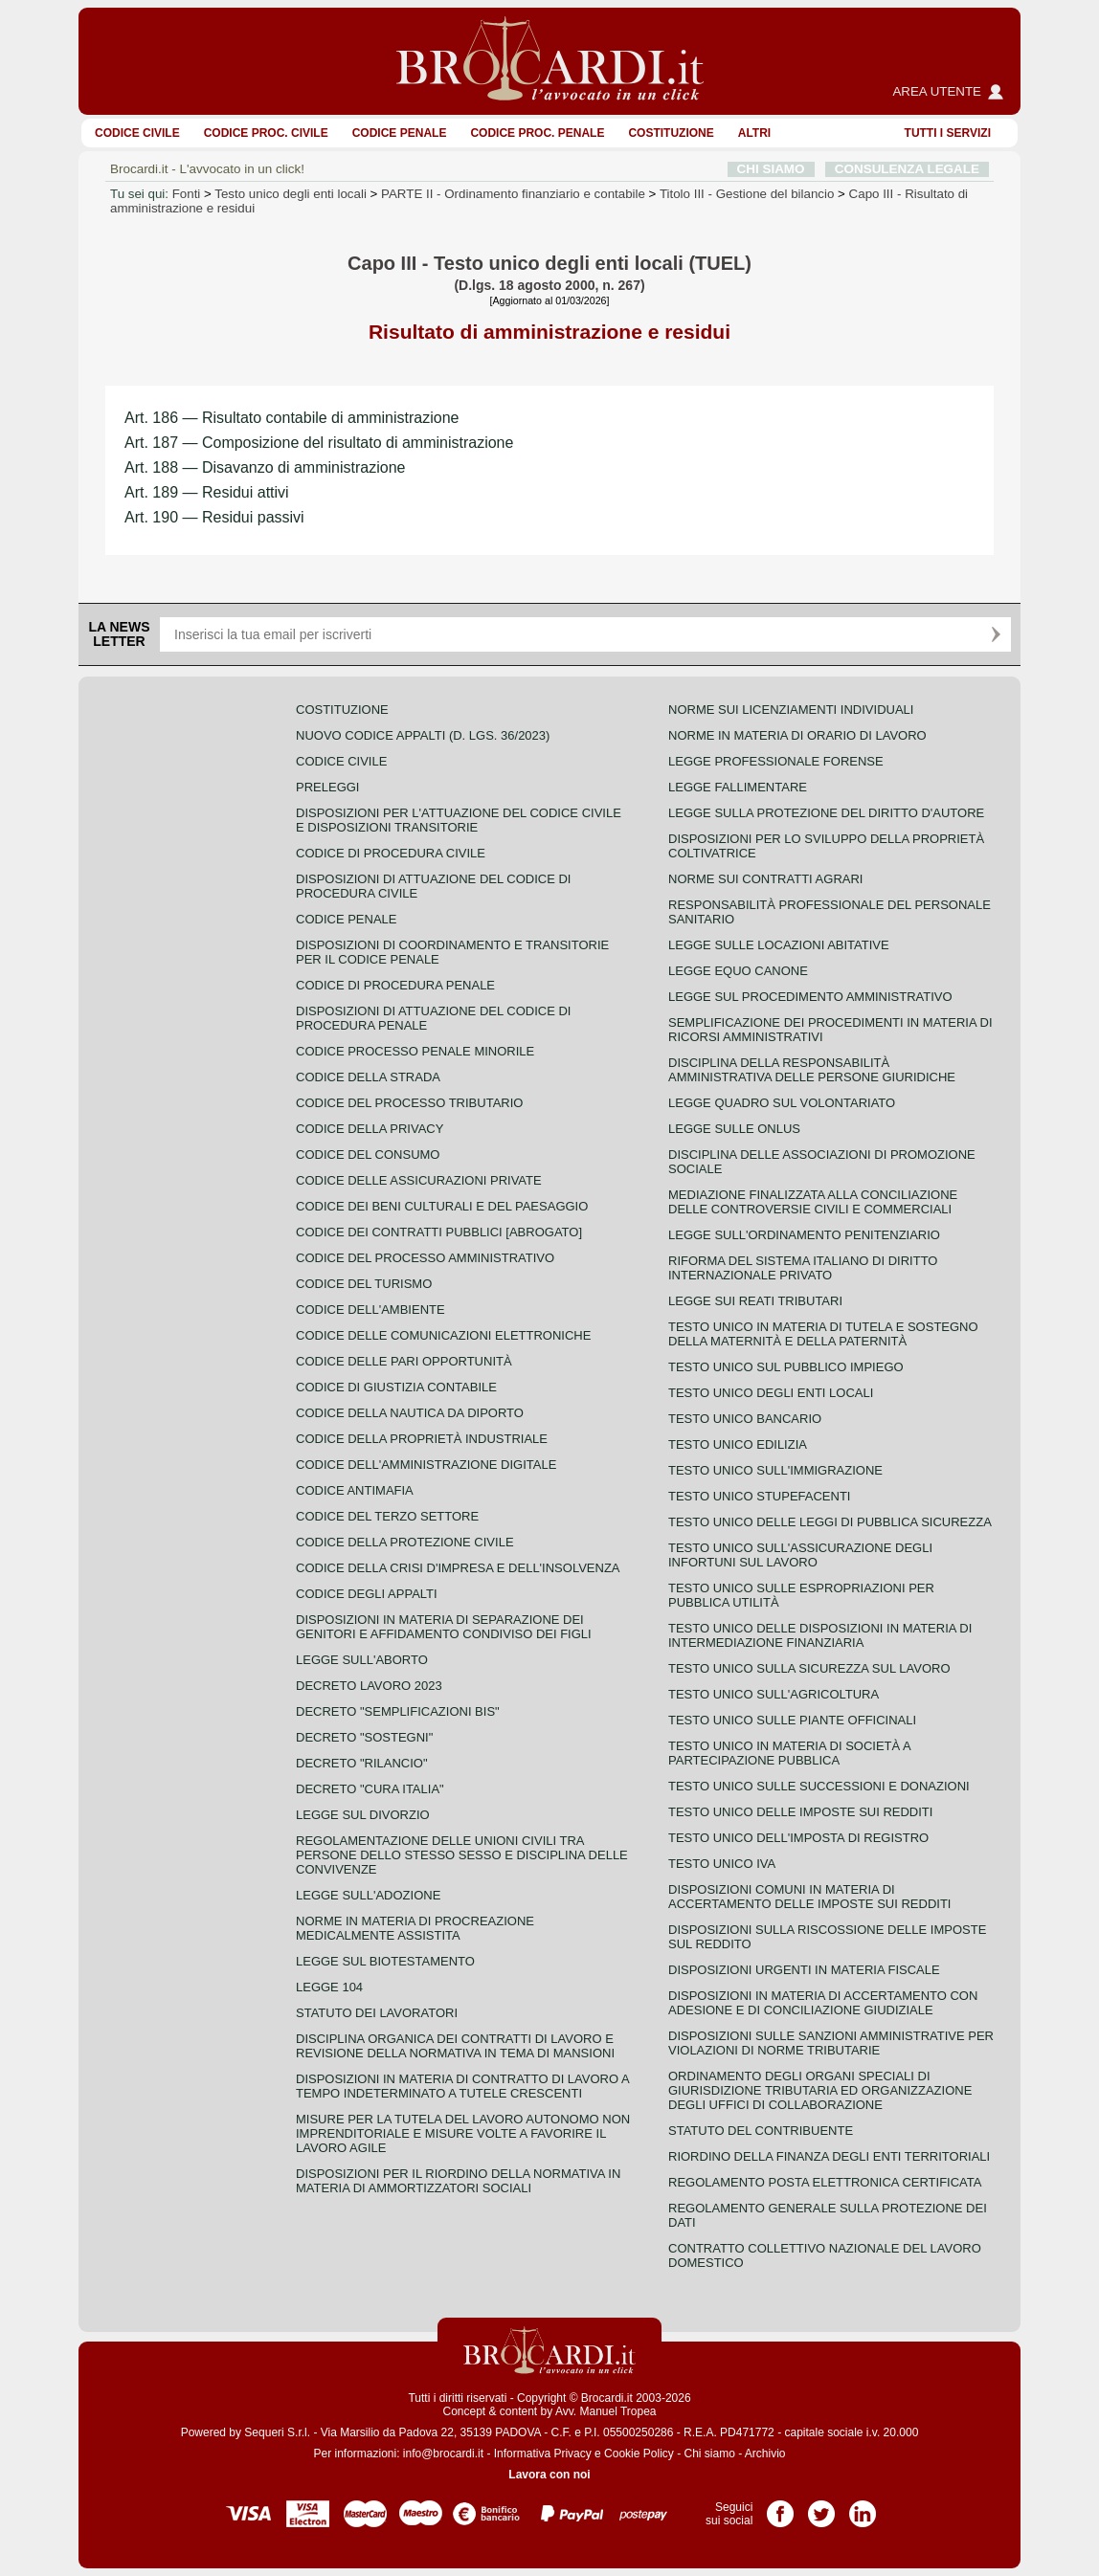  Describe the element at coordinates (831, 2043) in the screenshot. I see `Disposizioni sulle sanzioni amministrative per violazioni di norme tributarie` at that location.